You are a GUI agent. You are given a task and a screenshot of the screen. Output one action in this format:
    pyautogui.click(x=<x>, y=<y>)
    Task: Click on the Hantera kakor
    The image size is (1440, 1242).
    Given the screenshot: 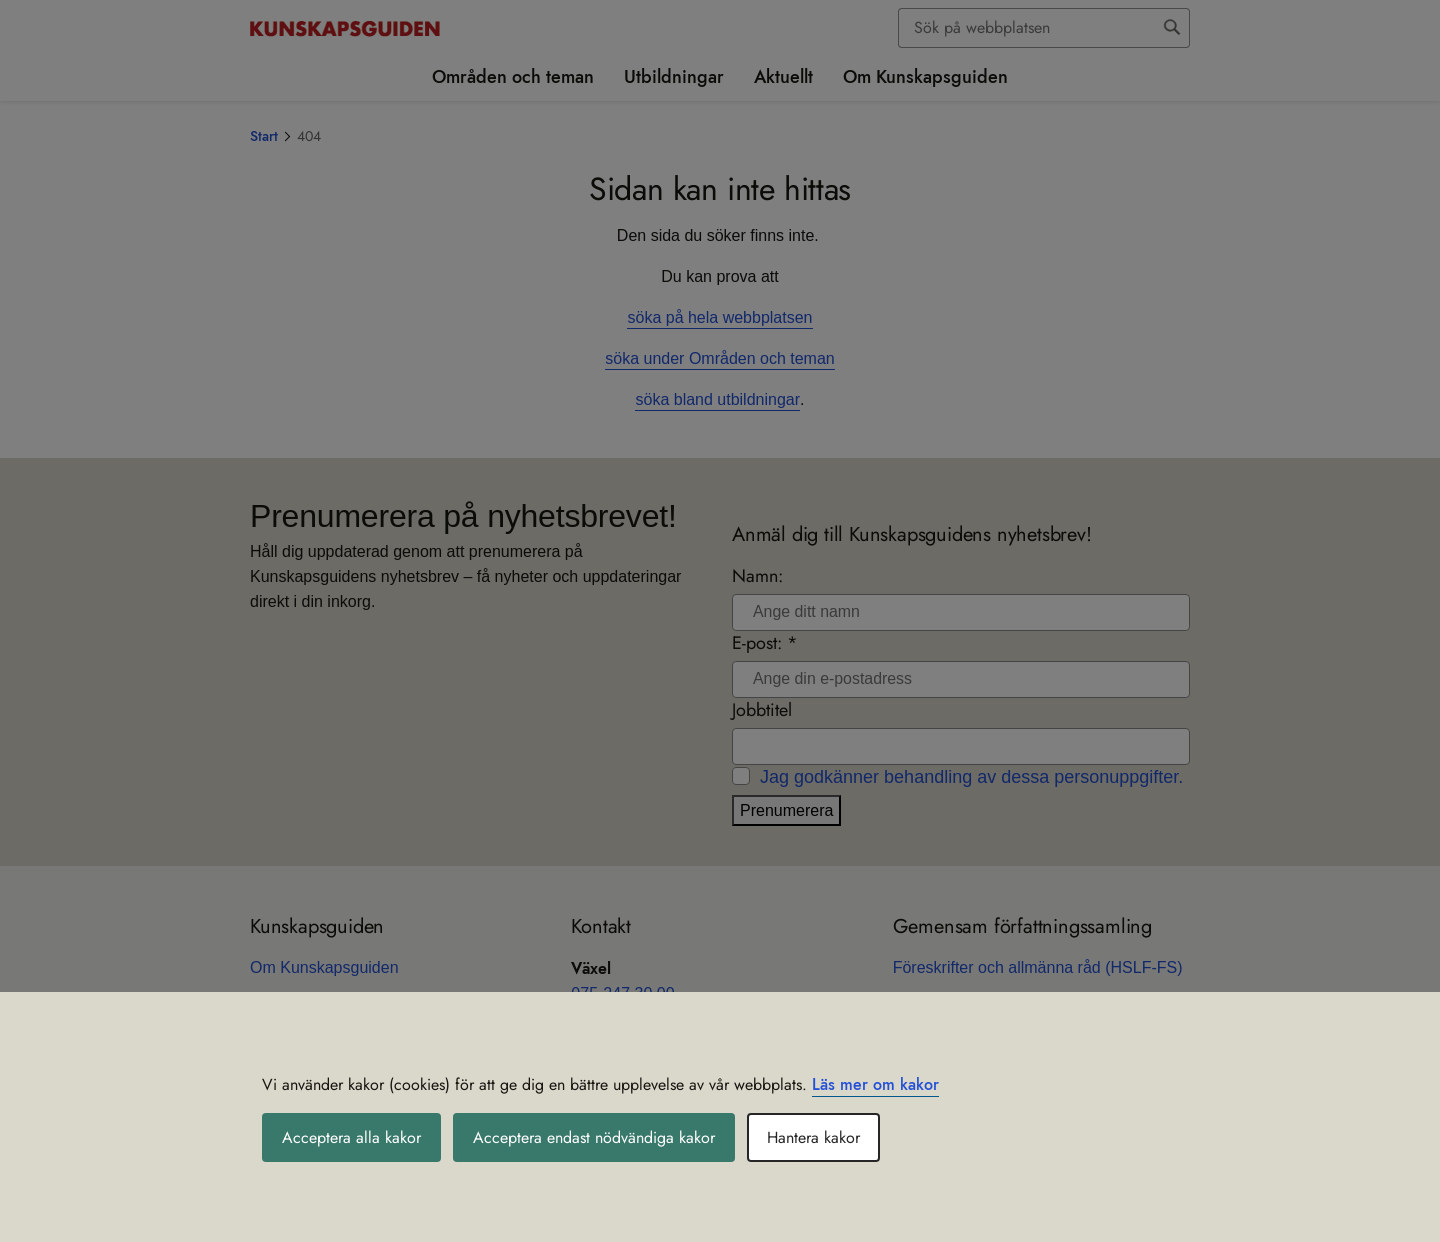 What is the action you would take?
    pyautogui.click(x=813, y=1137)
    